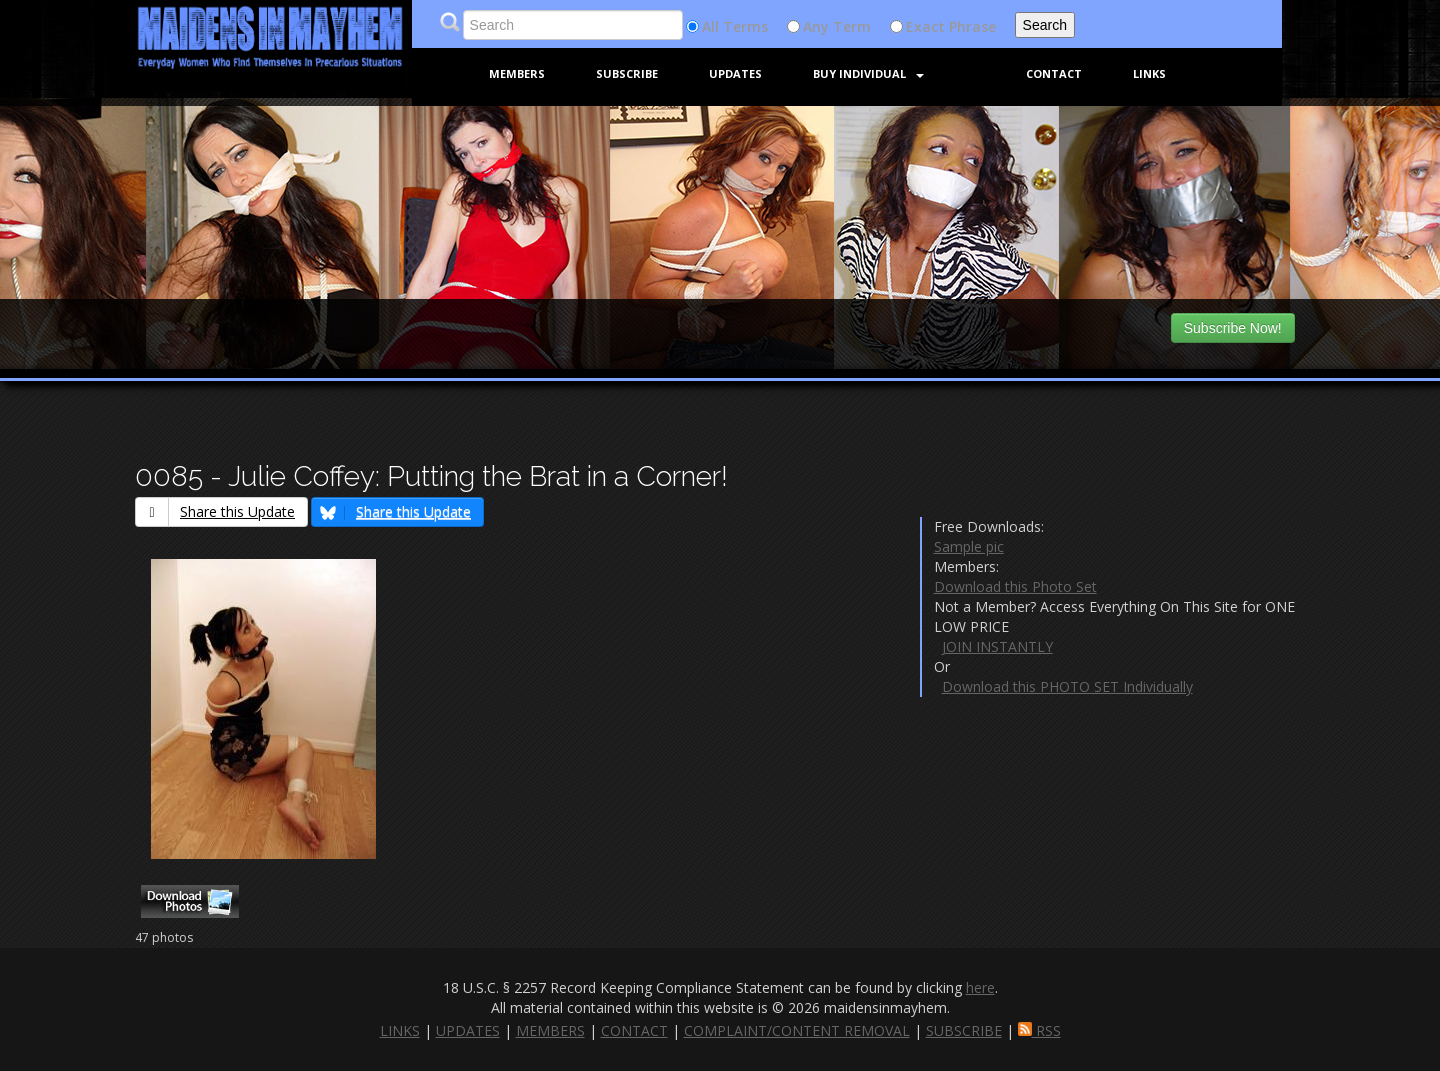 This screenshot has width=1440, height=1071. Describe the element at coordinates (1015, 586) in the screenshot. I see `Download this Photo Set` at that location.